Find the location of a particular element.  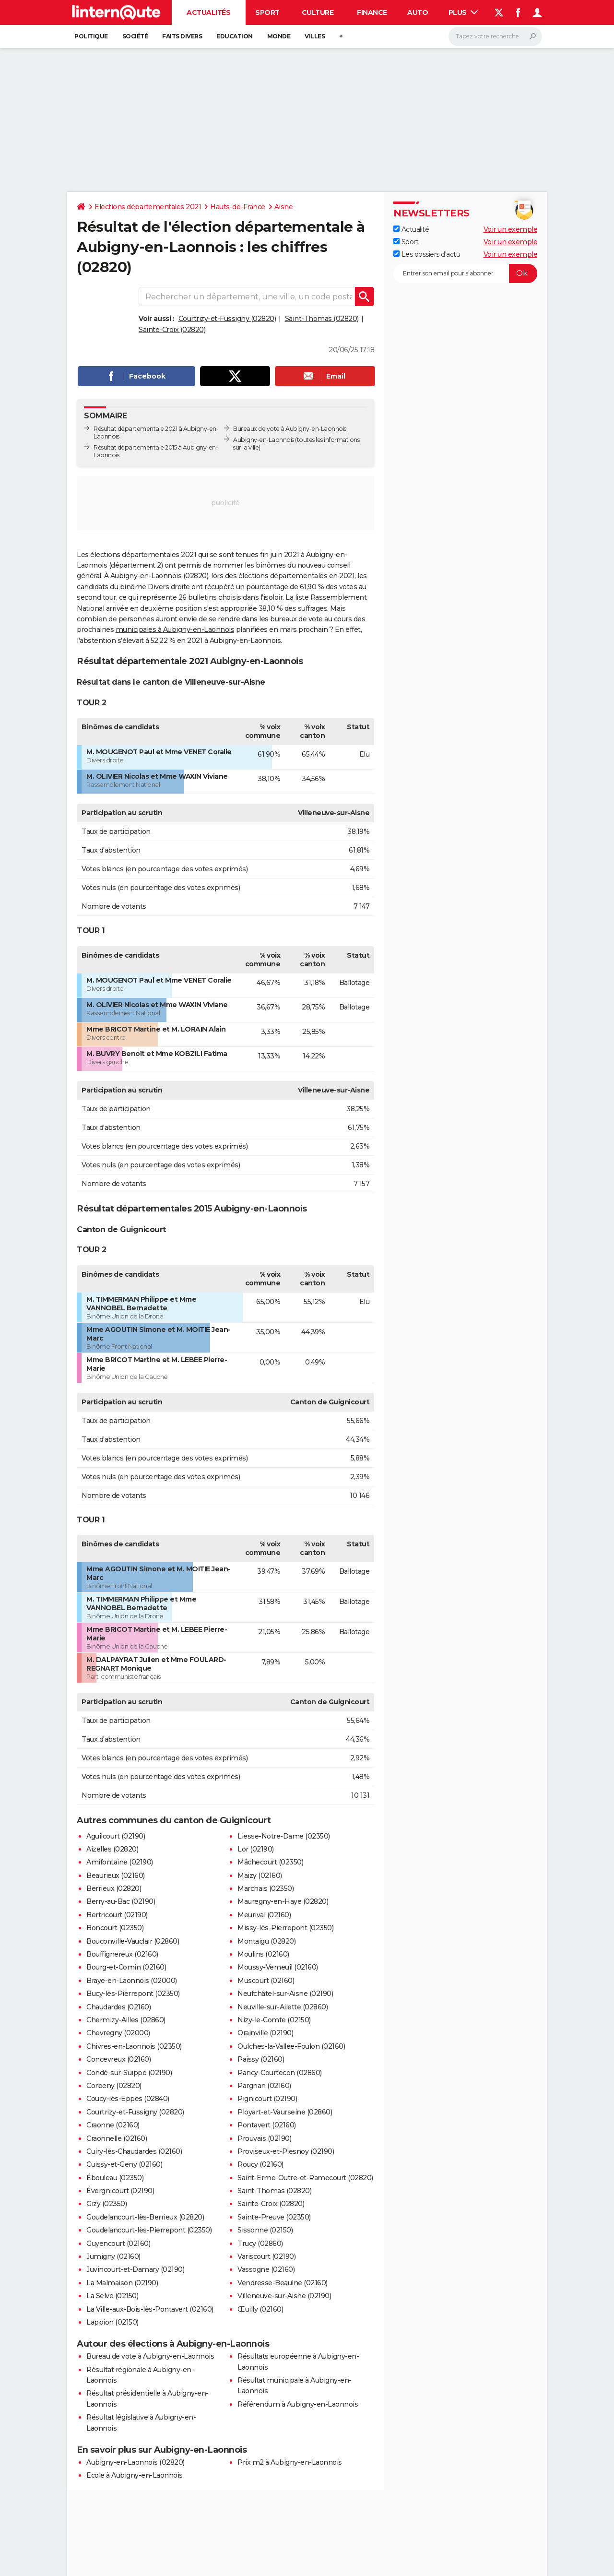

Oulches-la-Vallée-Foulon (02160) is located at coordinates (291, 2046).